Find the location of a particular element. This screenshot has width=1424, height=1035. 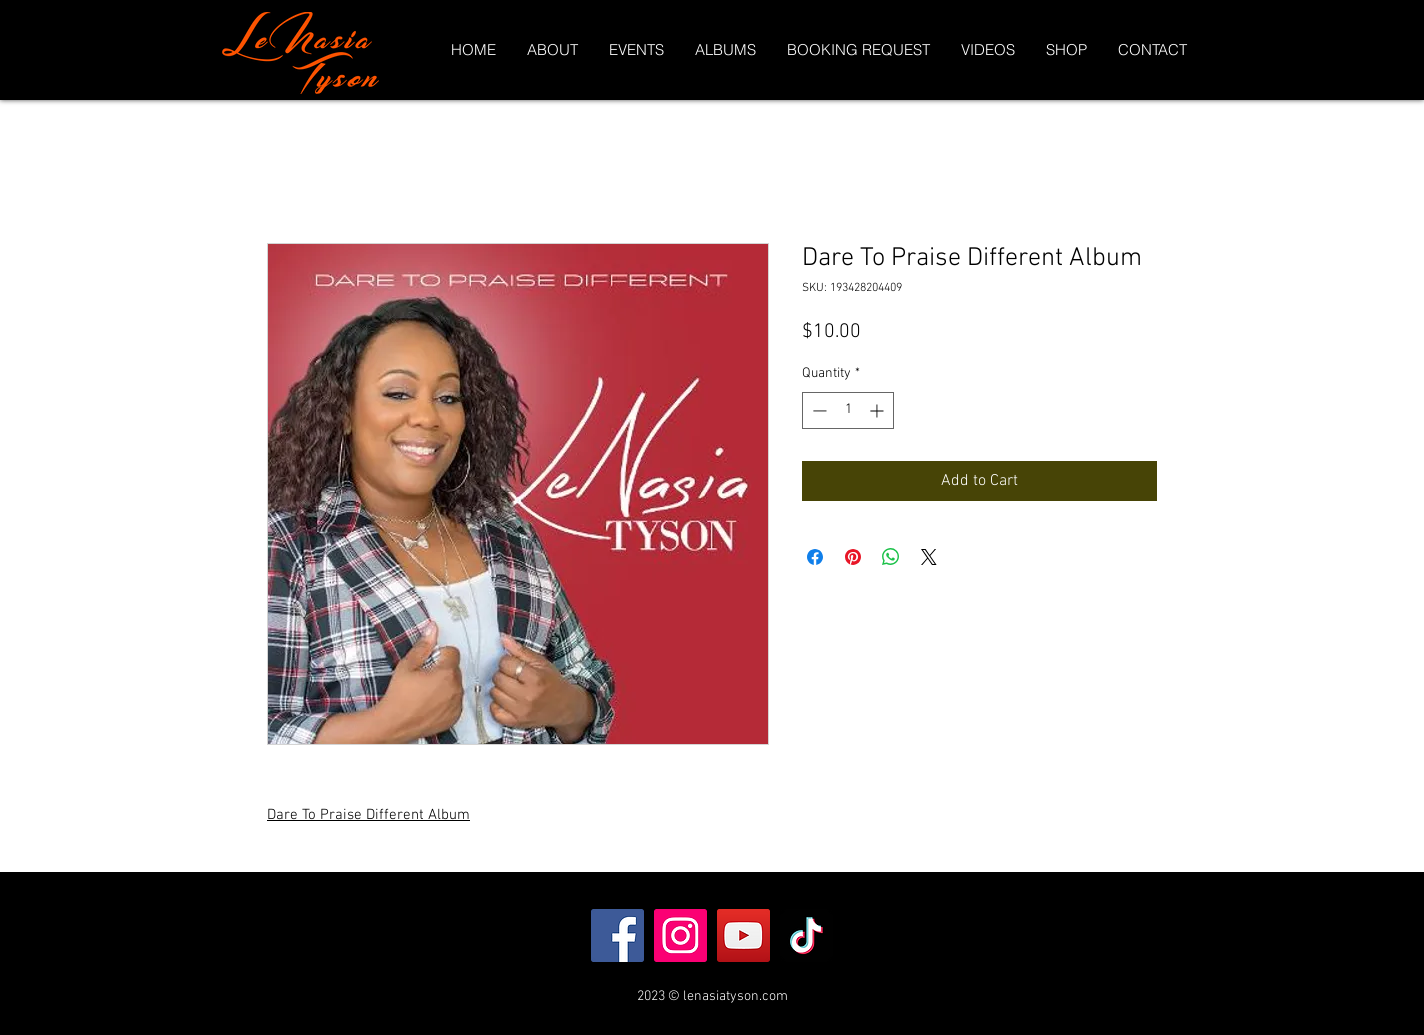

Dare To Praise Different Album is located at coordinates (368, 815).